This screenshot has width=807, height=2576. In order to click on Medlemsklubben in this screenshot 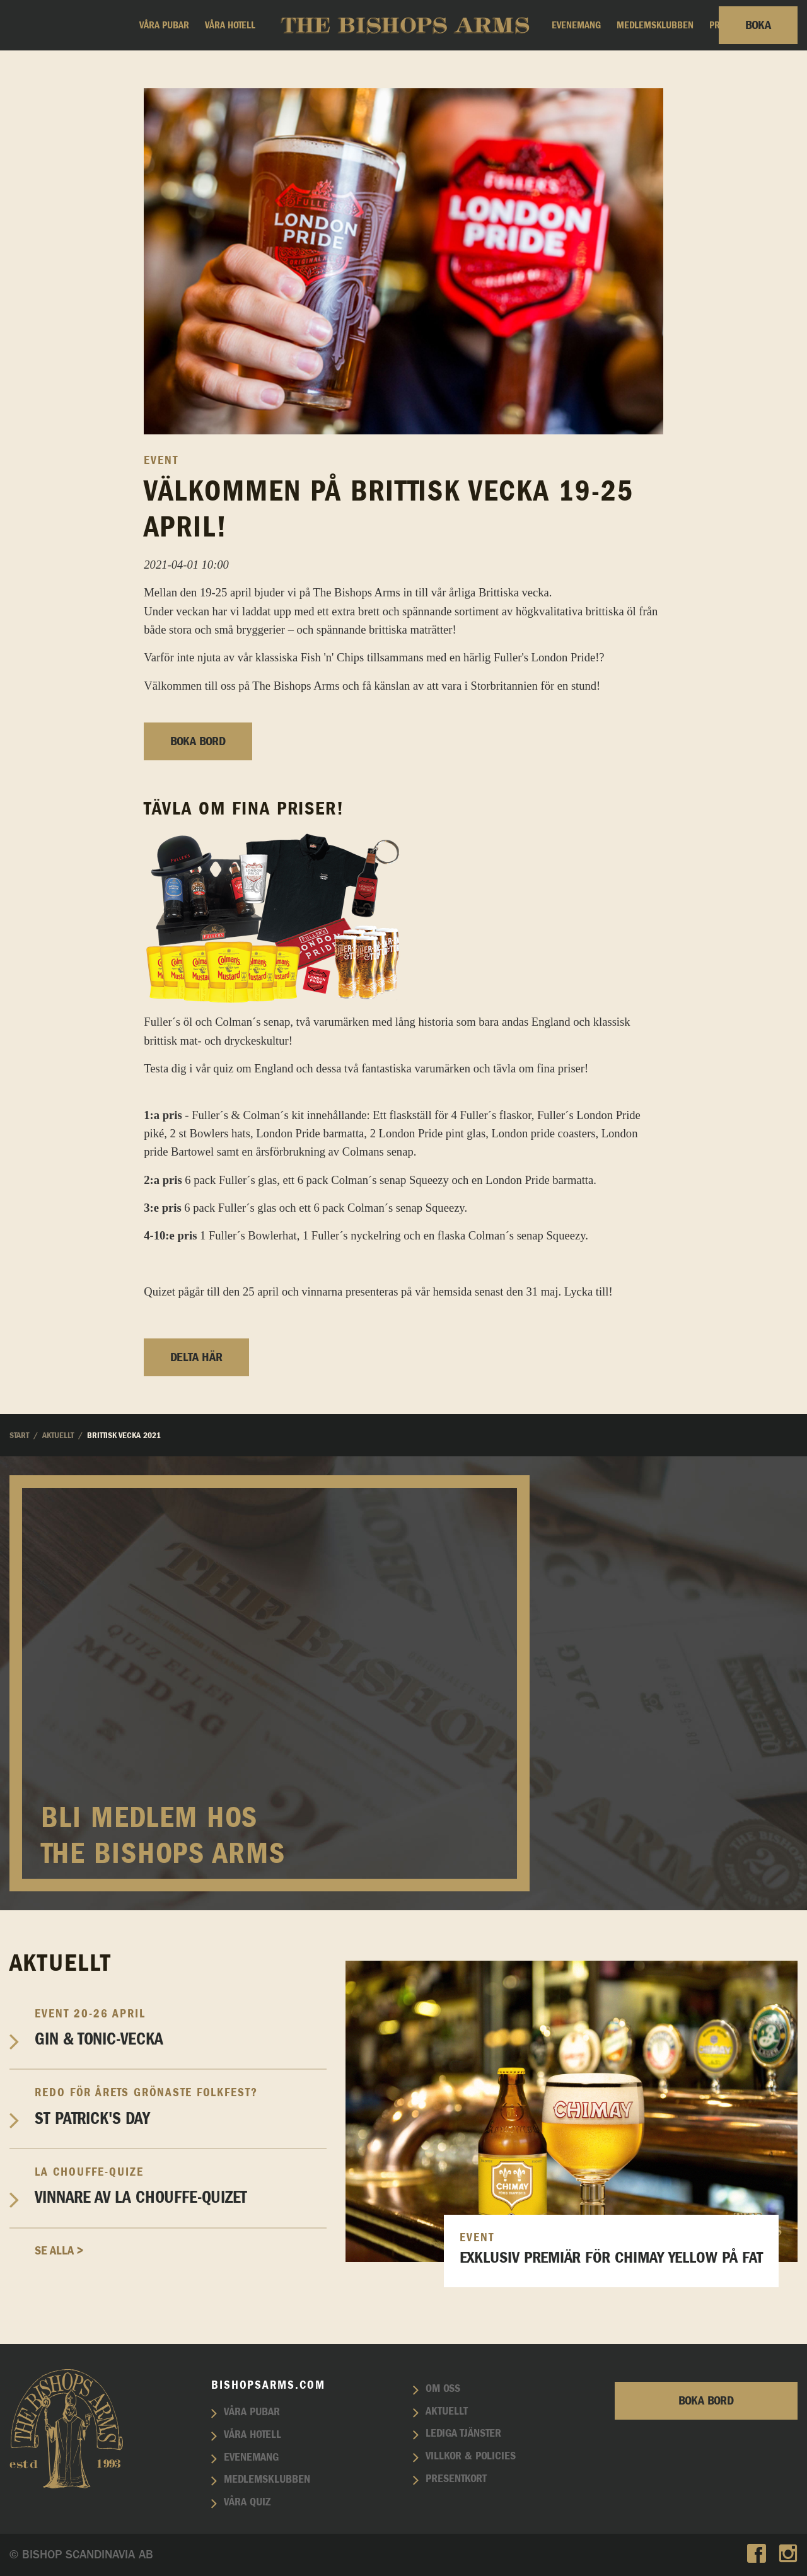, I will do `click(655, 25)`.